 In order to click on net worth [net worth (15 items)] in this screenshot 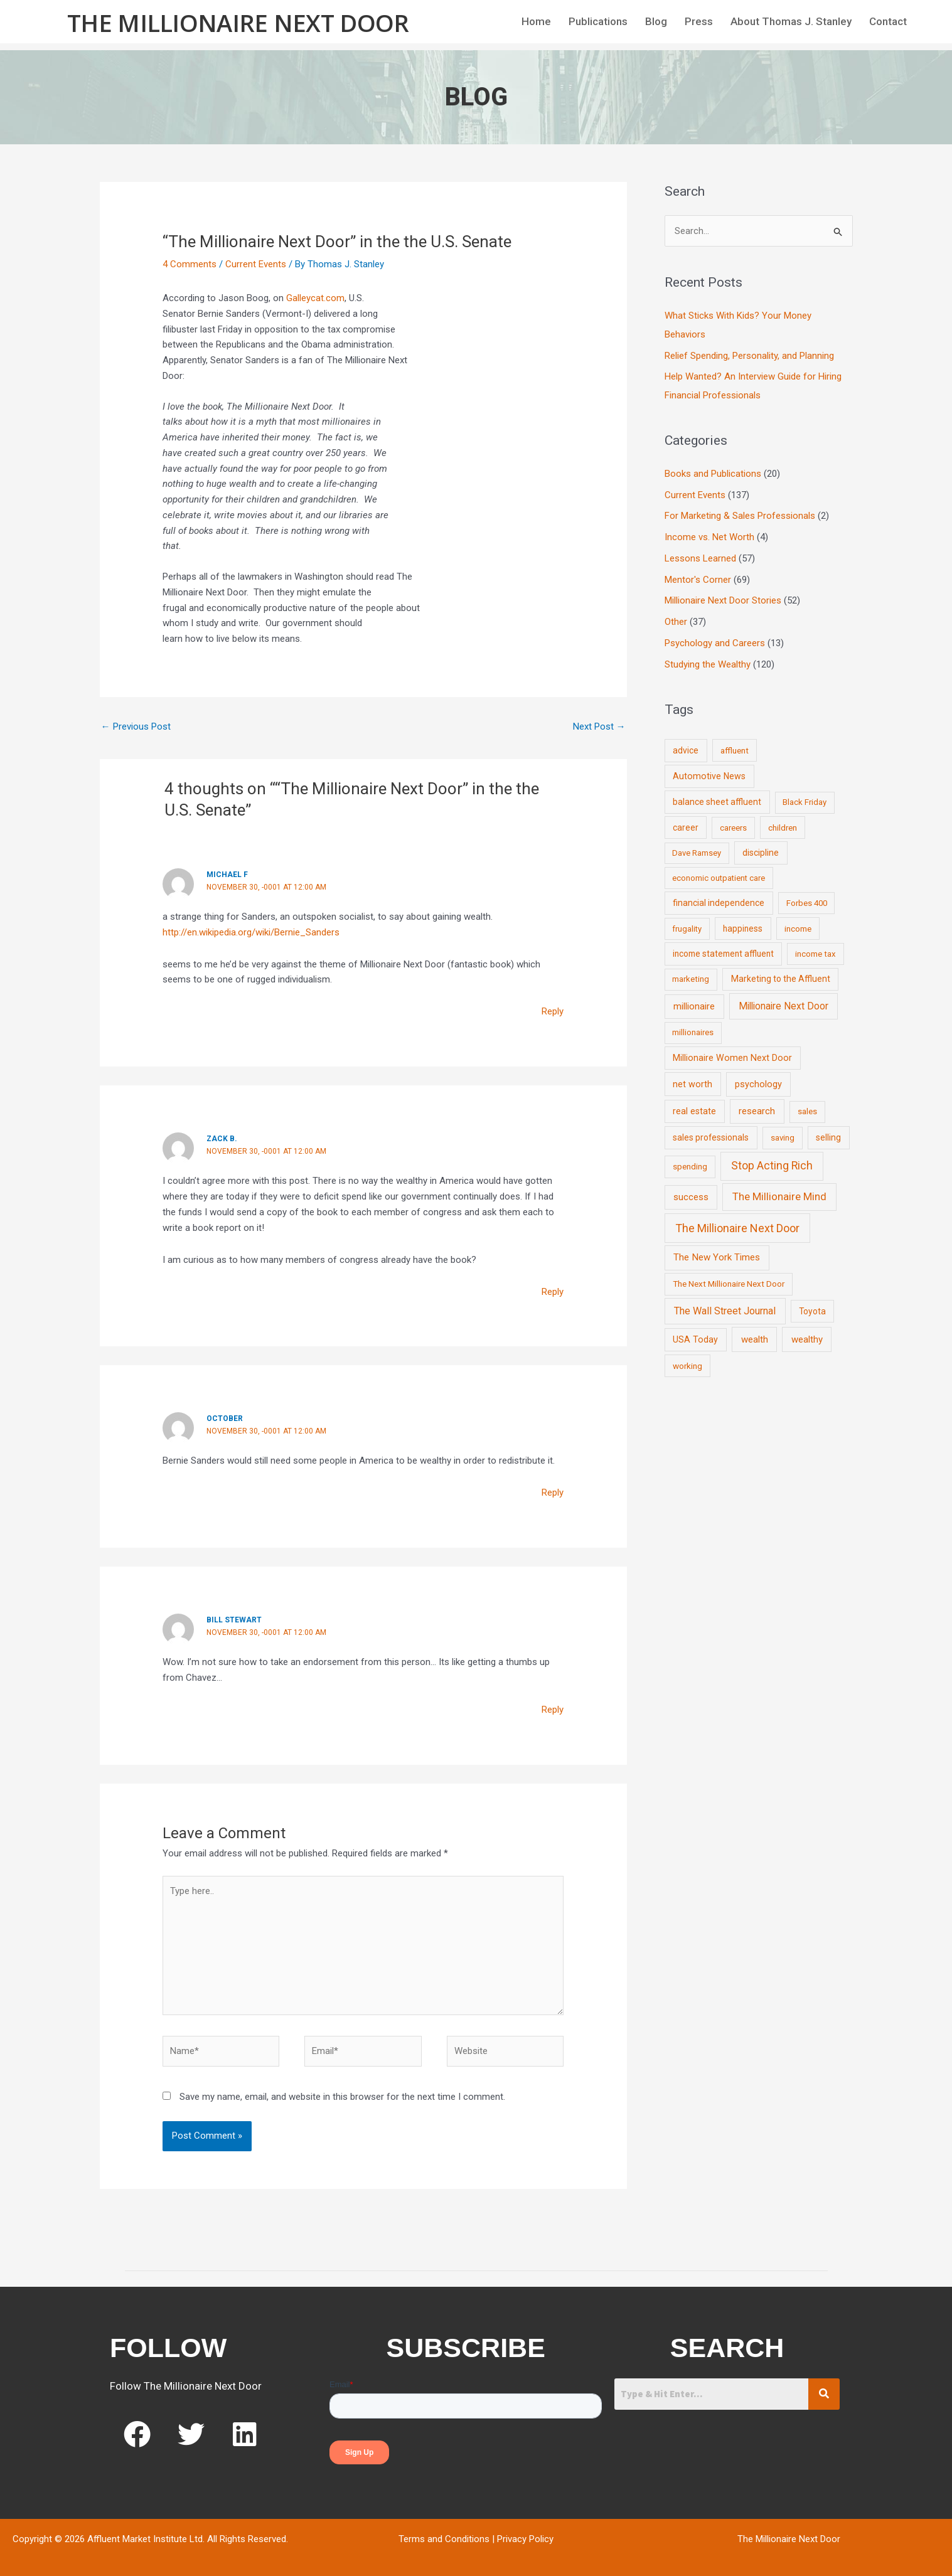, I will do `click(692, 1084)`.